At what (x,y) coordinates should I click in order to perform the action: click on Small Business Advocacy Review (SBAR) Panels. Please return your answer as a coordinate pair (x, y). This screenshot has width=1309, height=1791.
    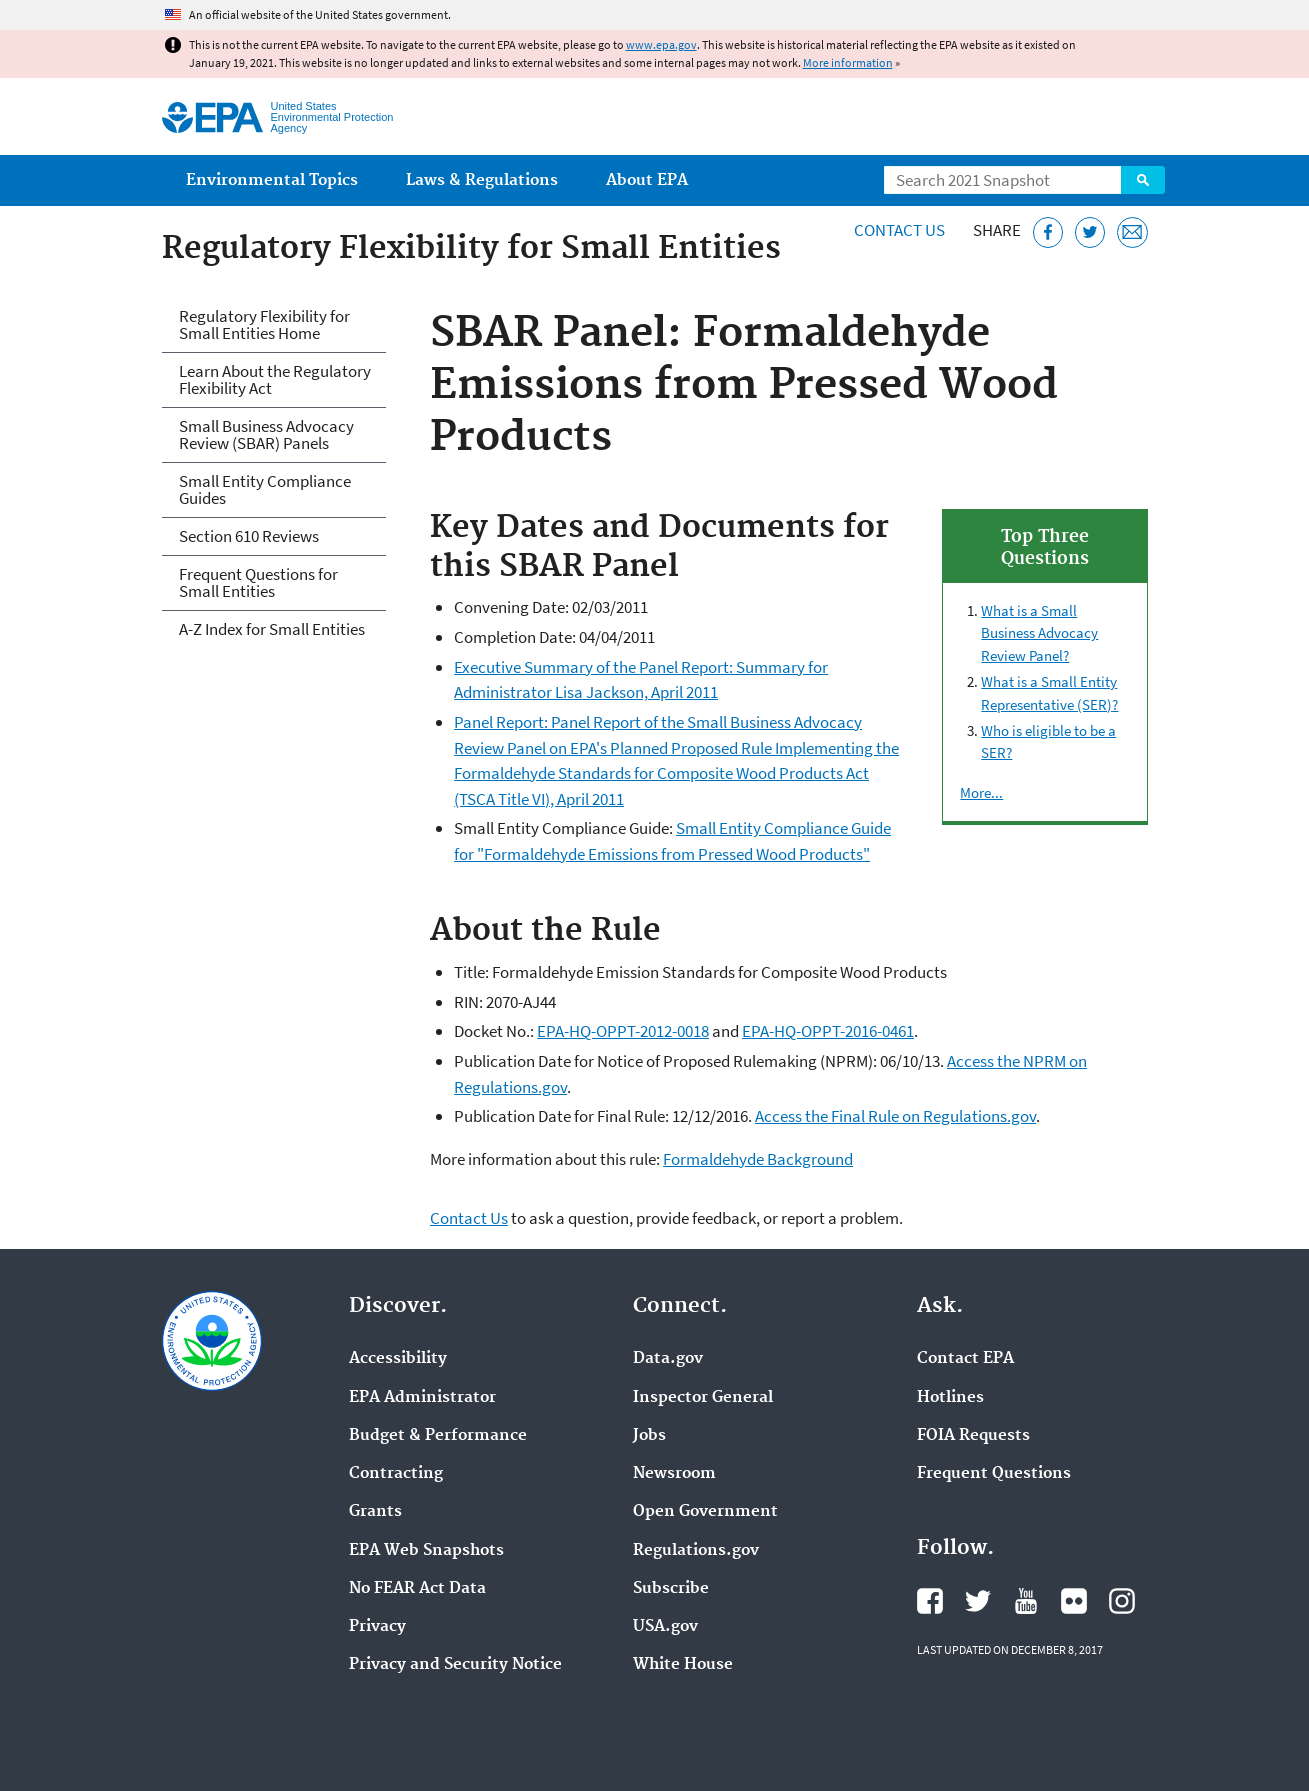
    Looking at the image, I should click on (266, 434).